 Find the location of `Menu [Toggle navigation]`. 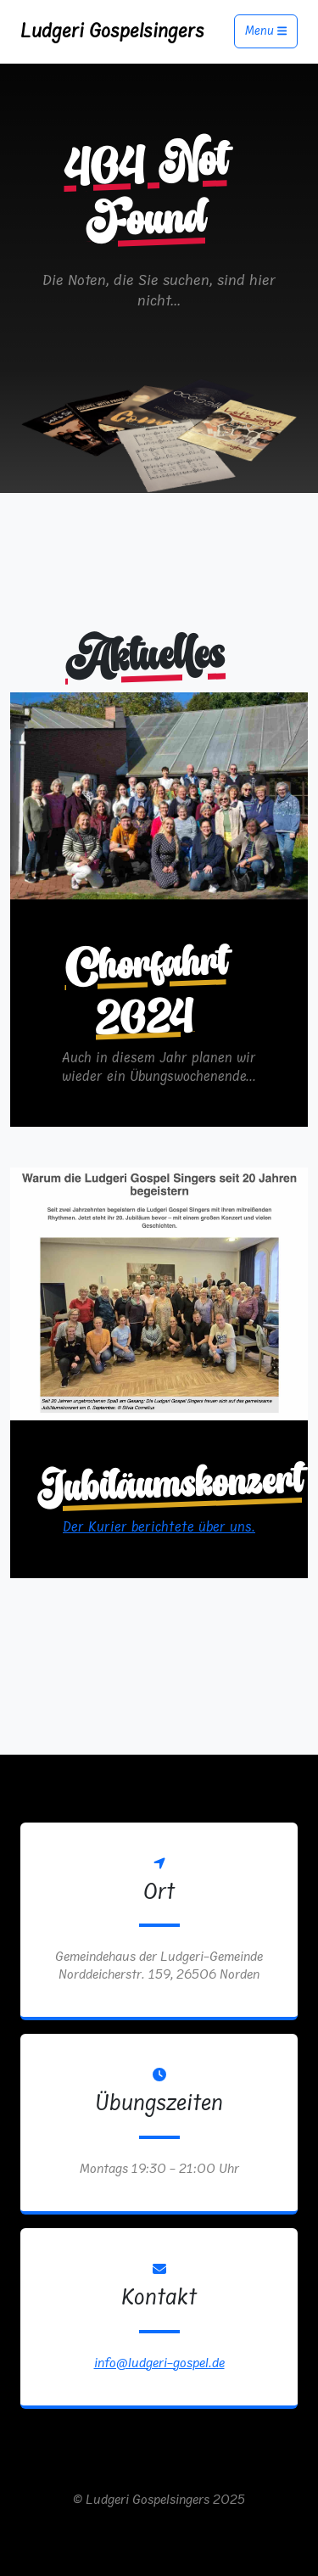

Menu [Toggle navigation] is located at coordinates (266, 32).